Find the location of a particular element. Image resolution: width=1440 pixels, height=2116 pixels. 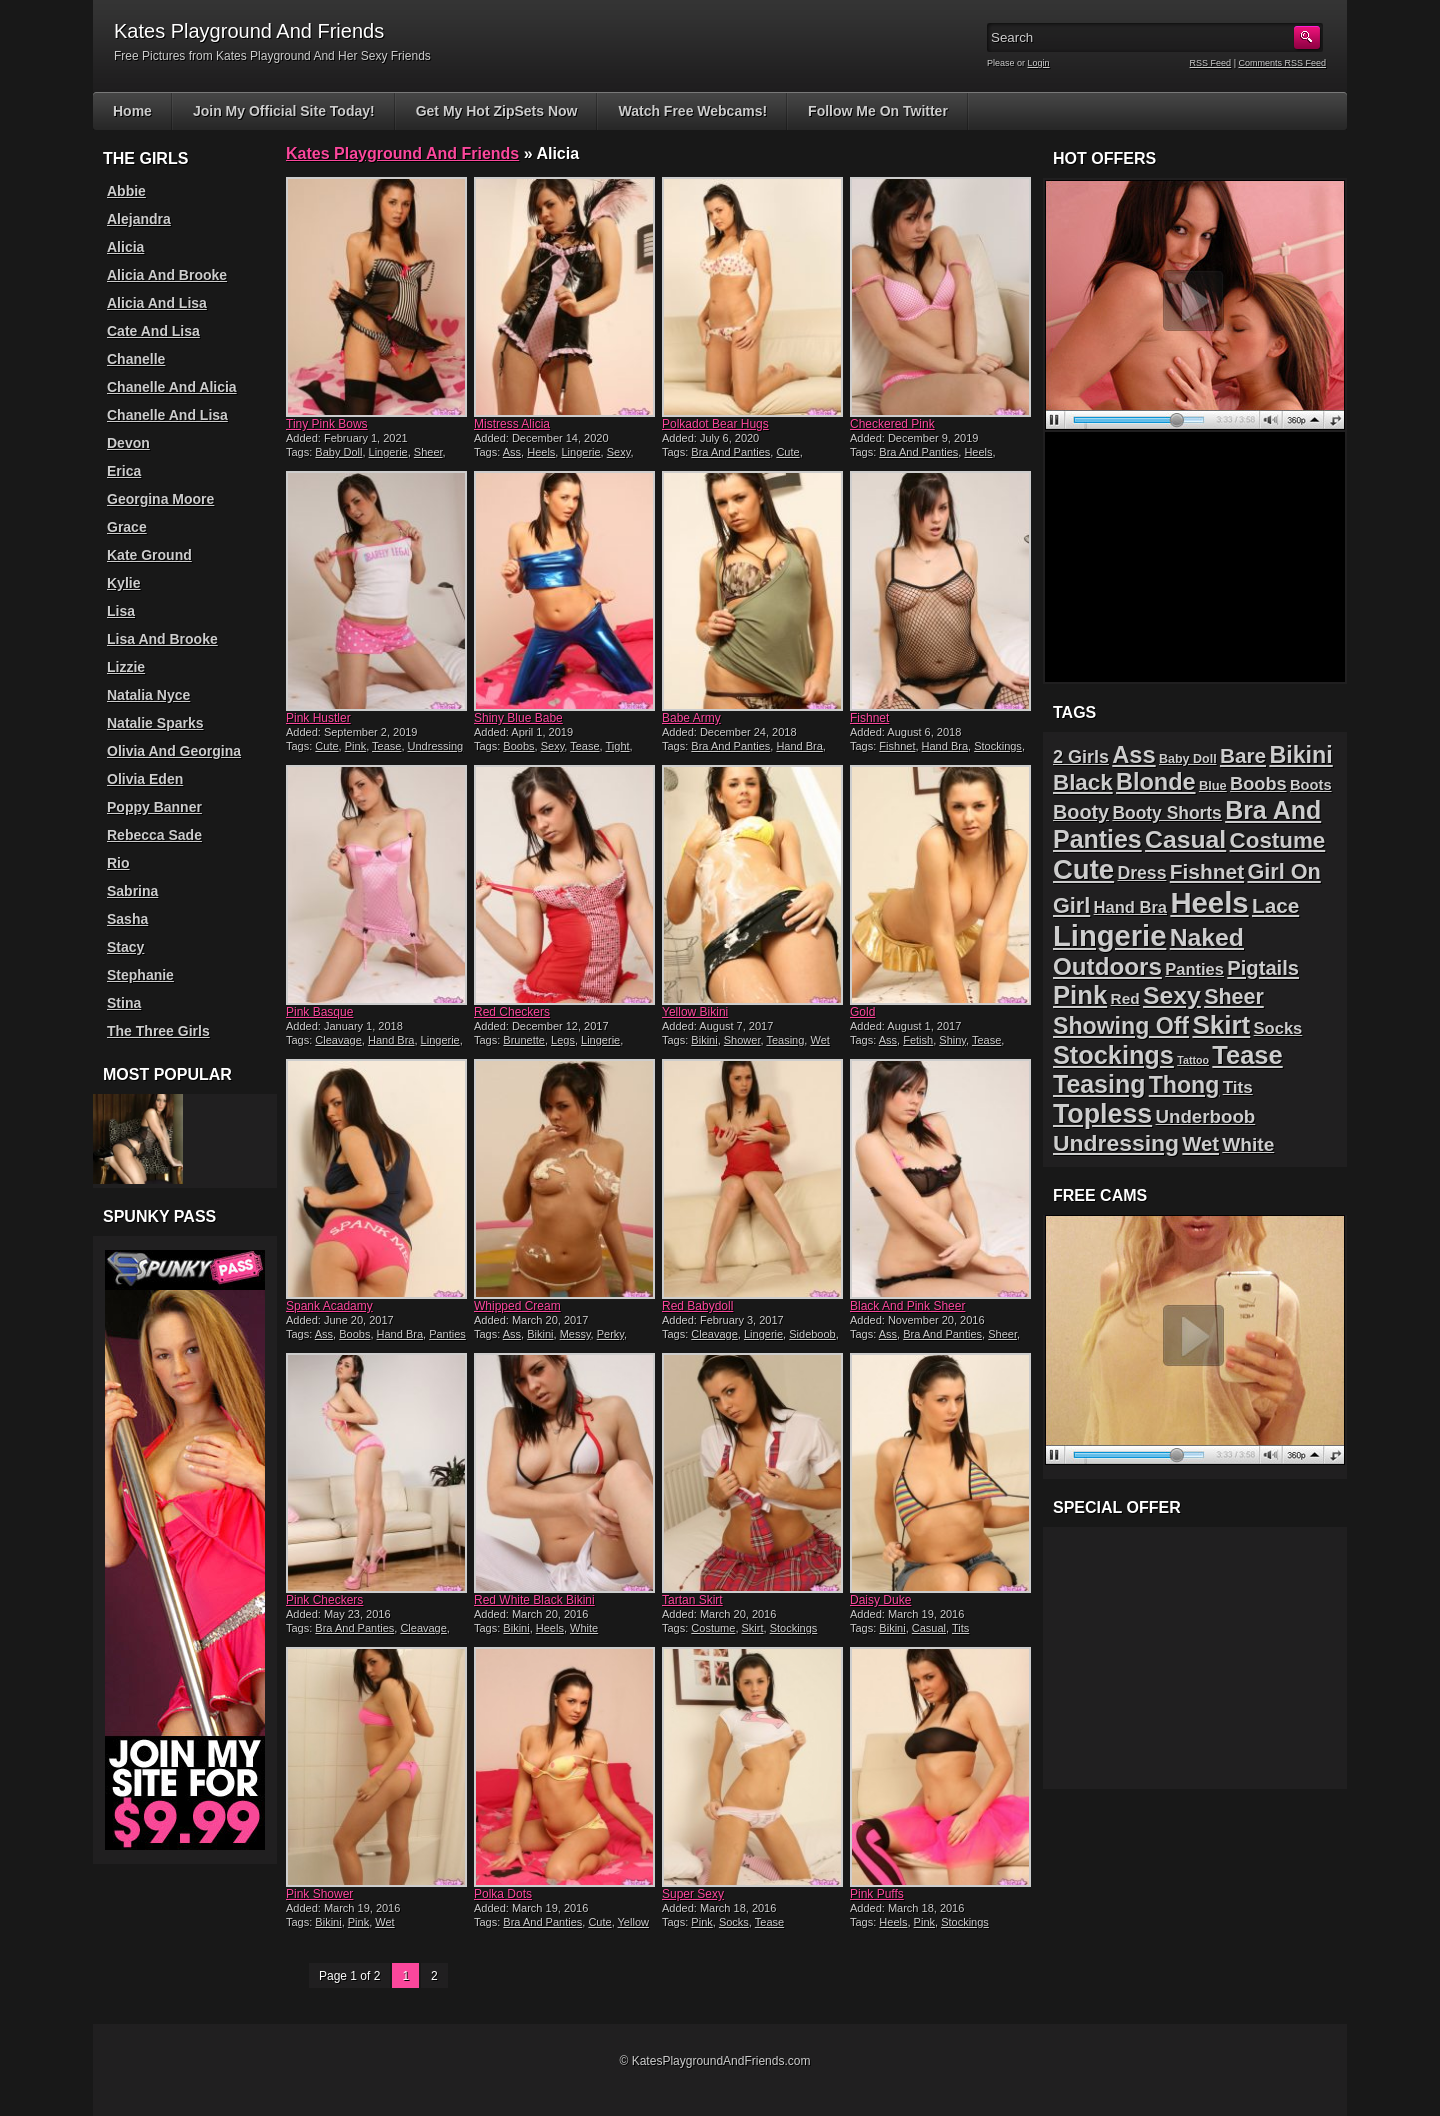

Dress [Dress (28 items)] is located at coordinates (1141, 873).